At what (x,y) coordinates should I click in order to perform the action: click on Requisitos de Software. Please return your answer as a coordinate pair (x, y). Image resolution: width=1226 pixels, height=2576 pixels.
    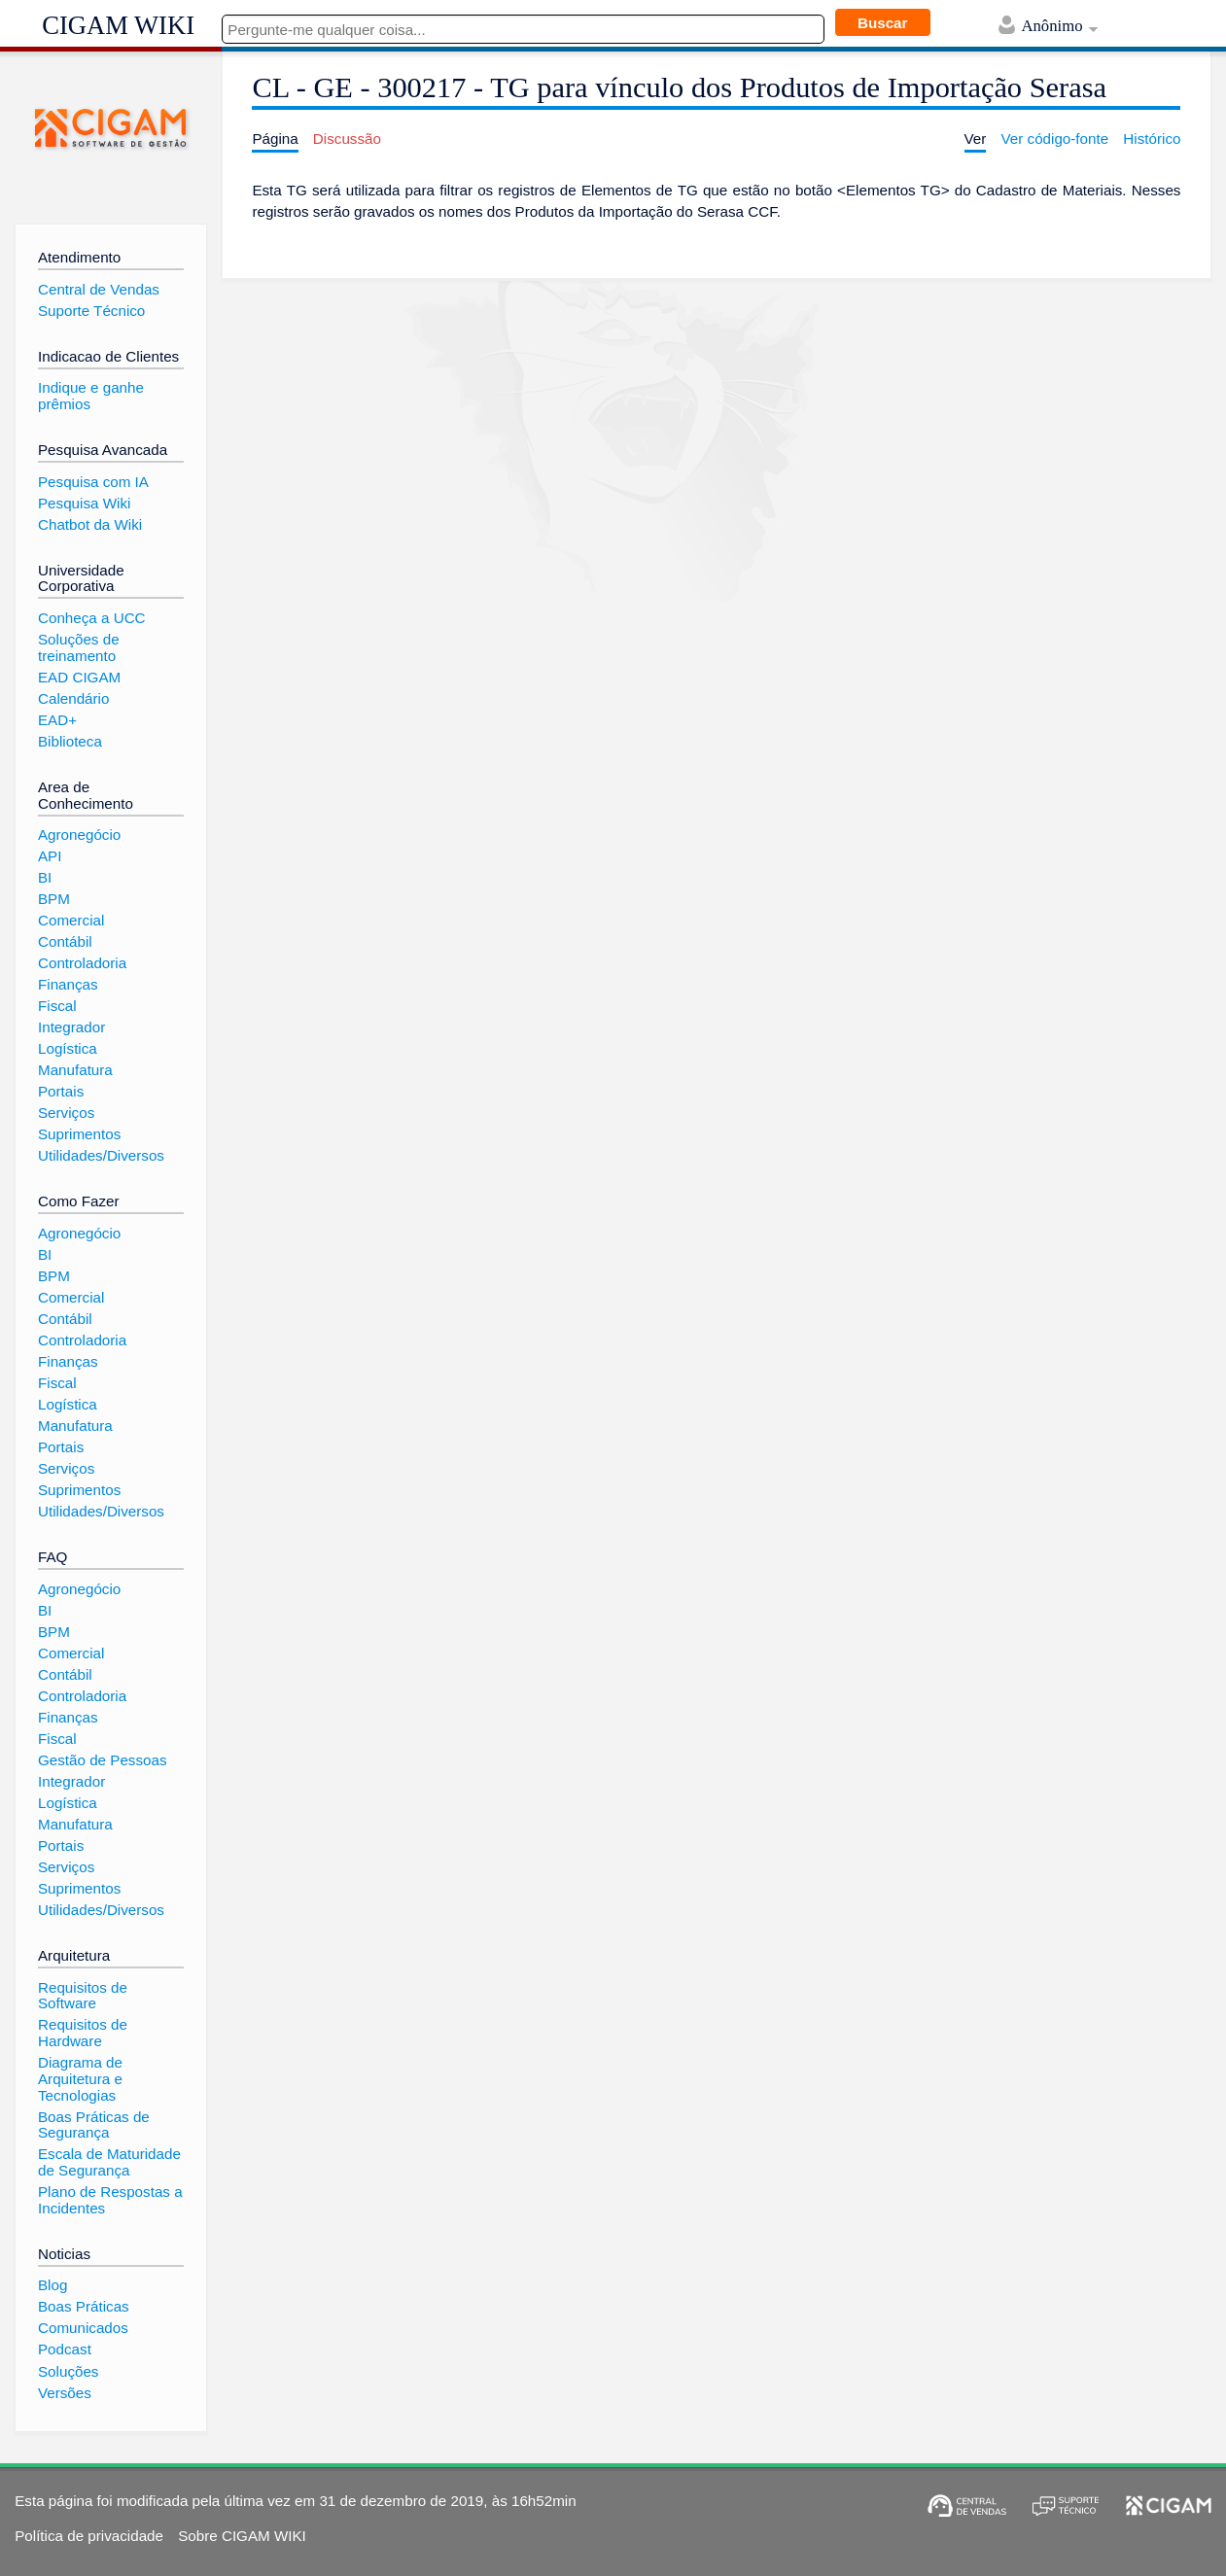
    Looking at the image, I should click on (82, 1995).